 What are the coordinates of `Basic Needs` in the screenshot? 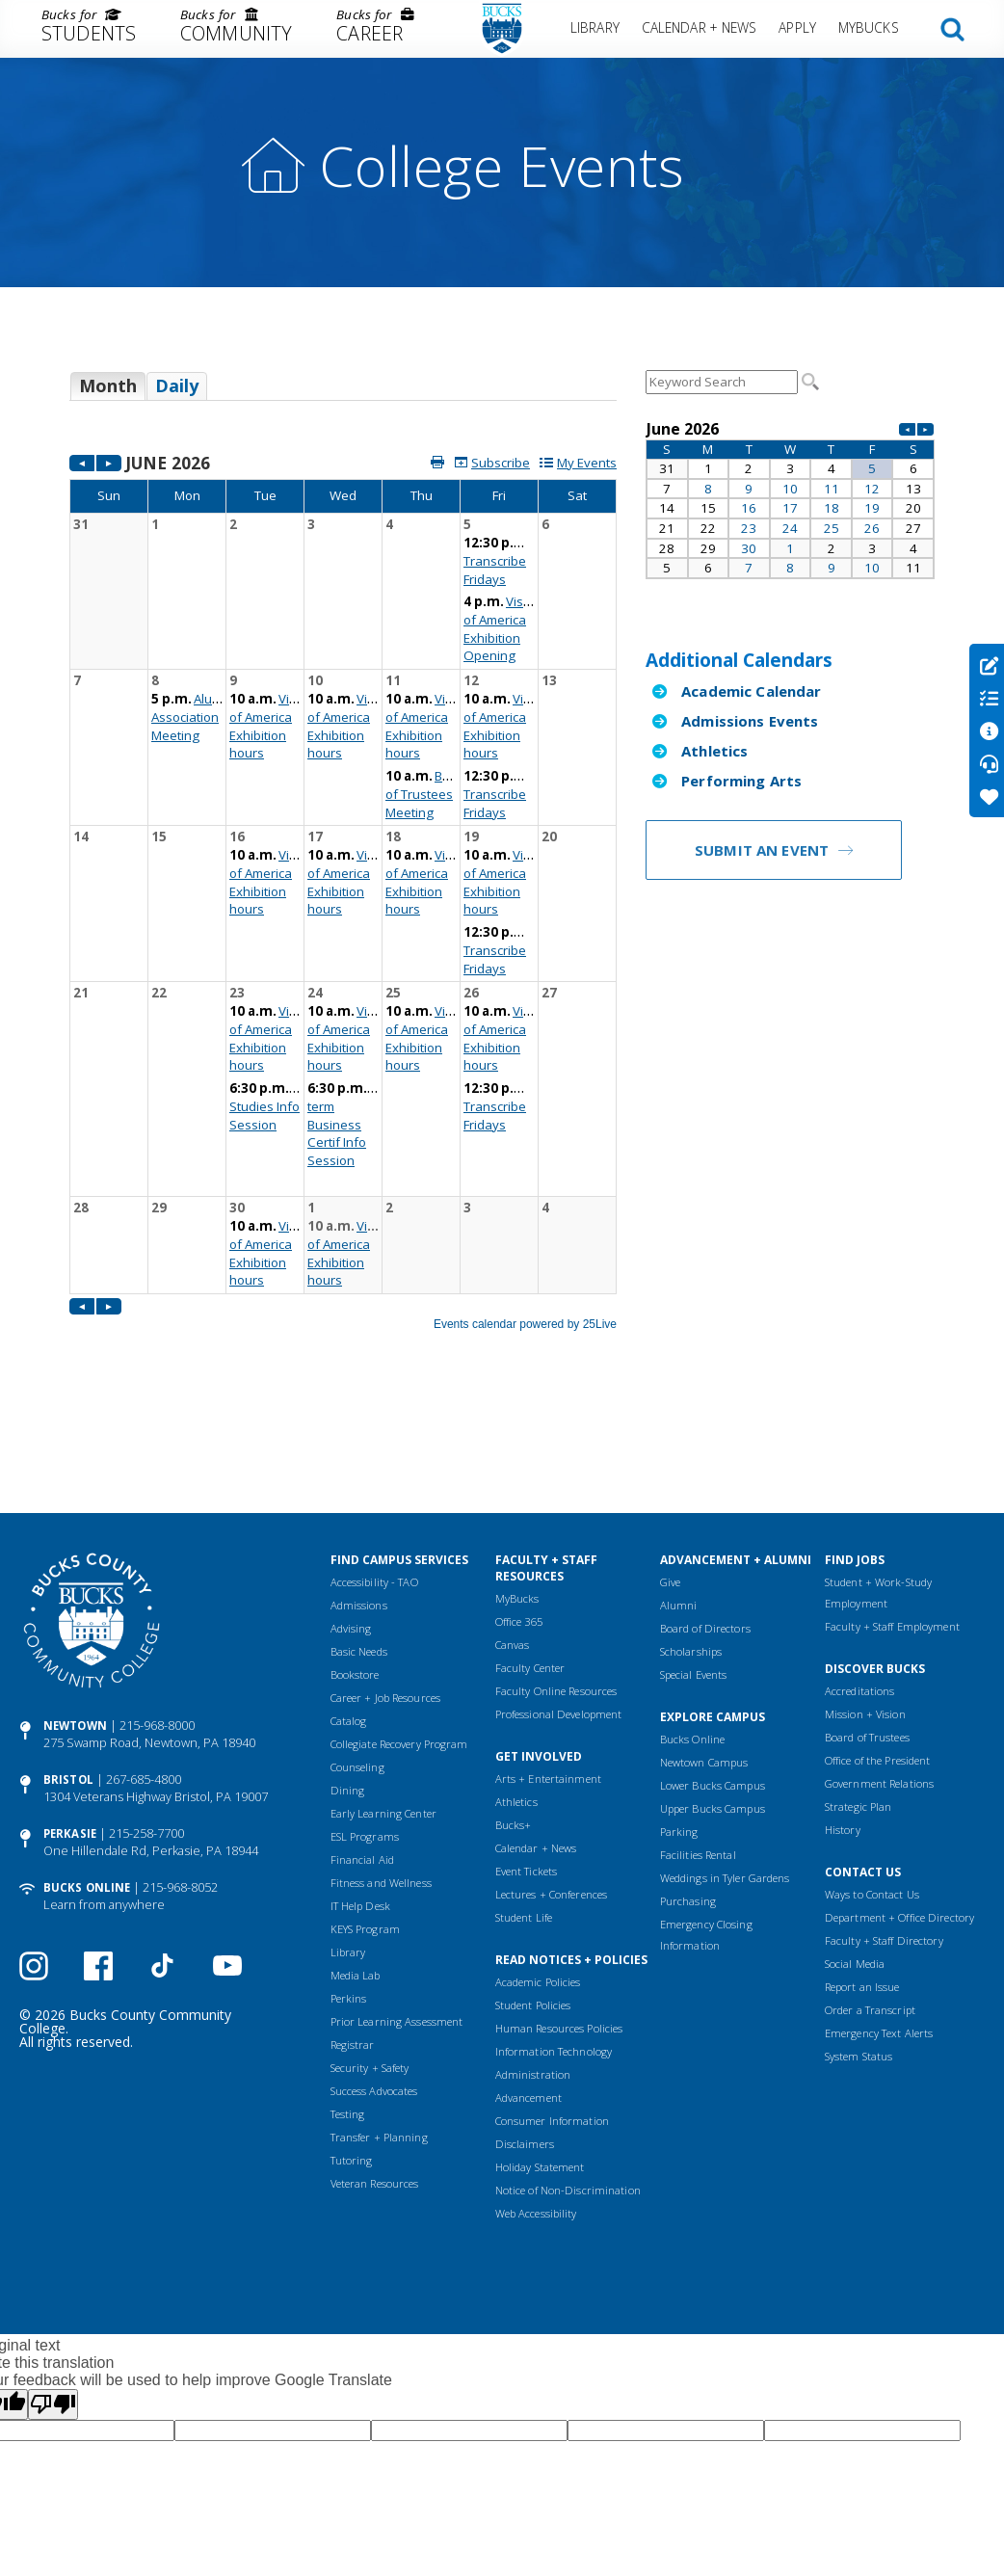 It's located at (358, 1540).